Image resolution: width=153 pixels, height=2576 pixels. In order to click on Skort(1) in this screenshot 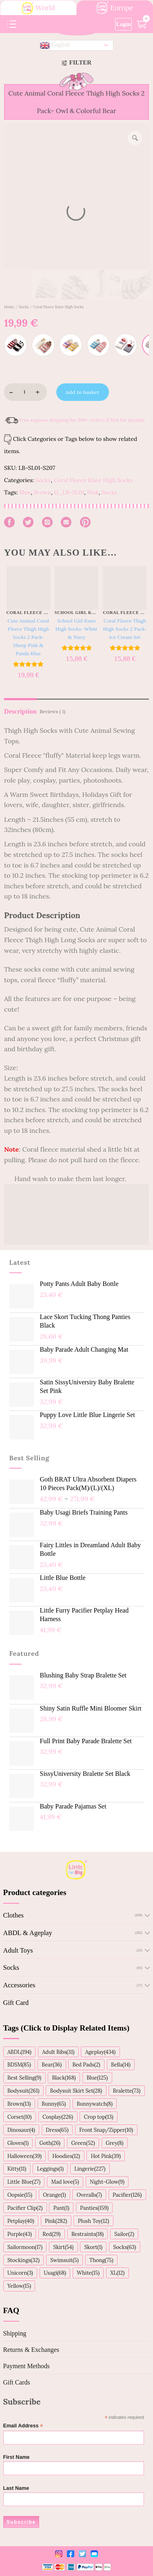, I will do `click(93, 2247)`.